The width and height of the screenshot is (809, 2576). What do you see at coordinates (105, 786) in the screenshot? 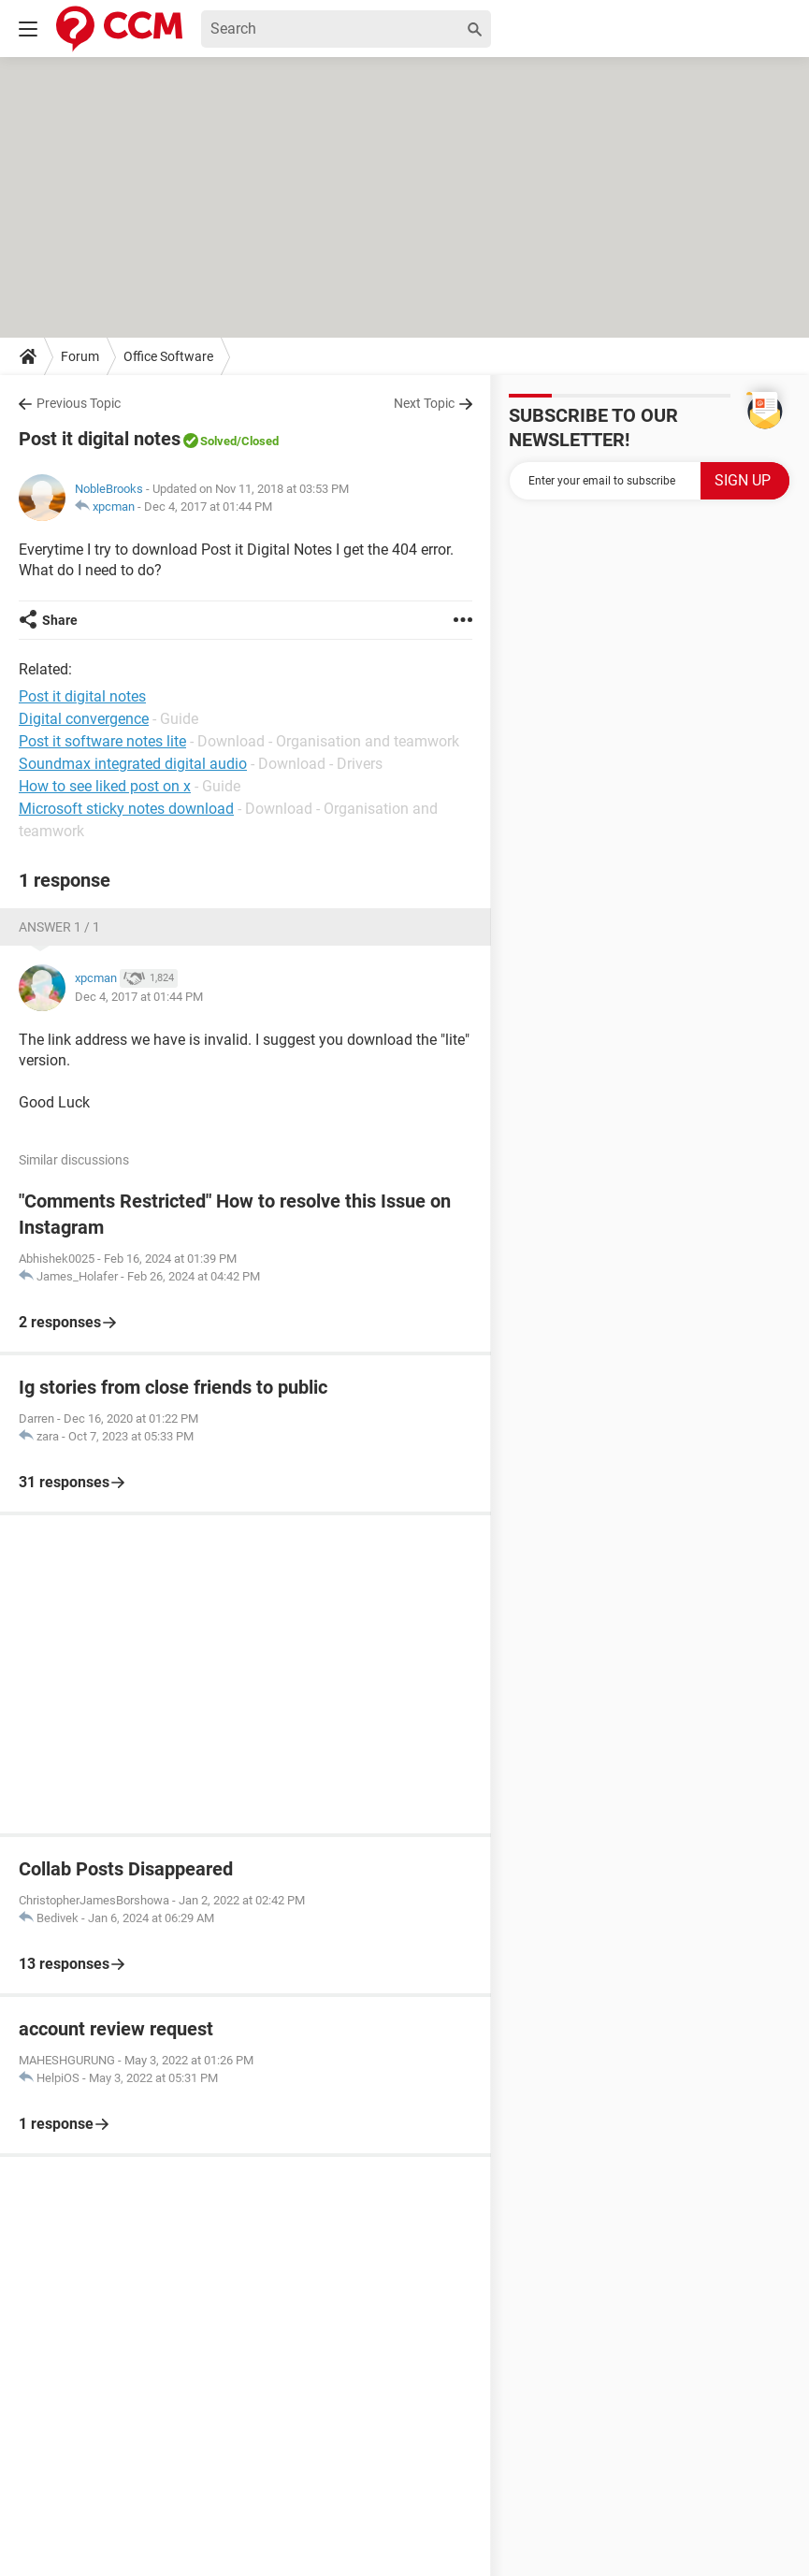
I see `How to see liked post on x` at bounding box center [105, 786].